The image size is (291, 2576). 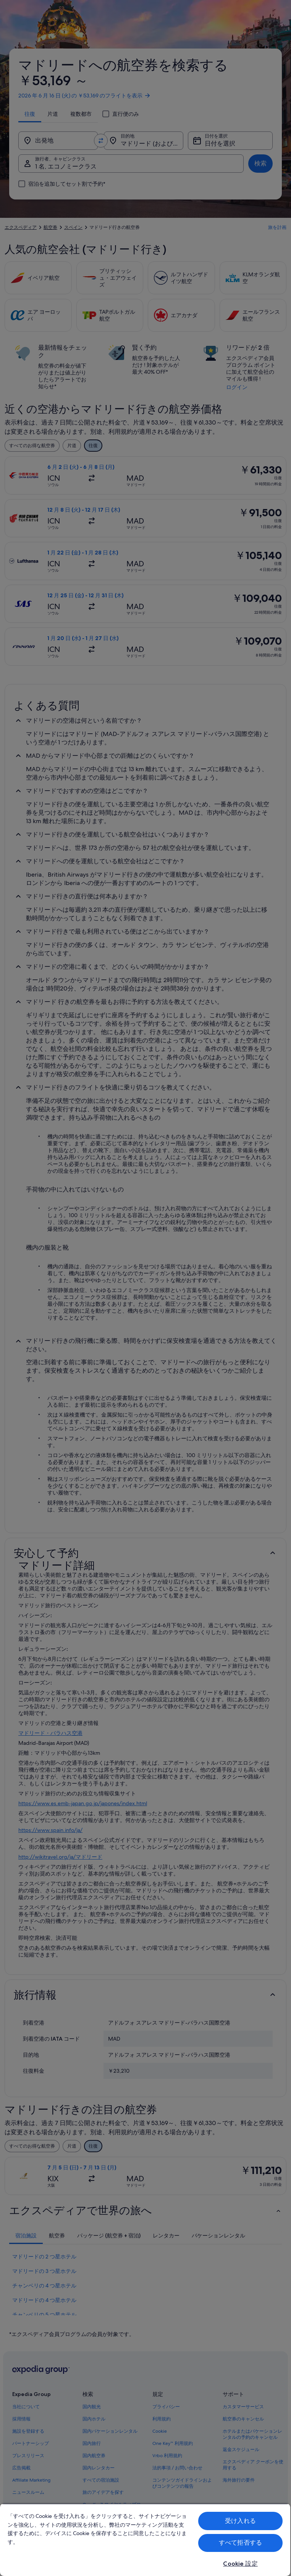 I want to click on Cookie 設定 [Cookie 設定, 環境設定センターダイアログを開きます。], so click(x=240, y=2563).